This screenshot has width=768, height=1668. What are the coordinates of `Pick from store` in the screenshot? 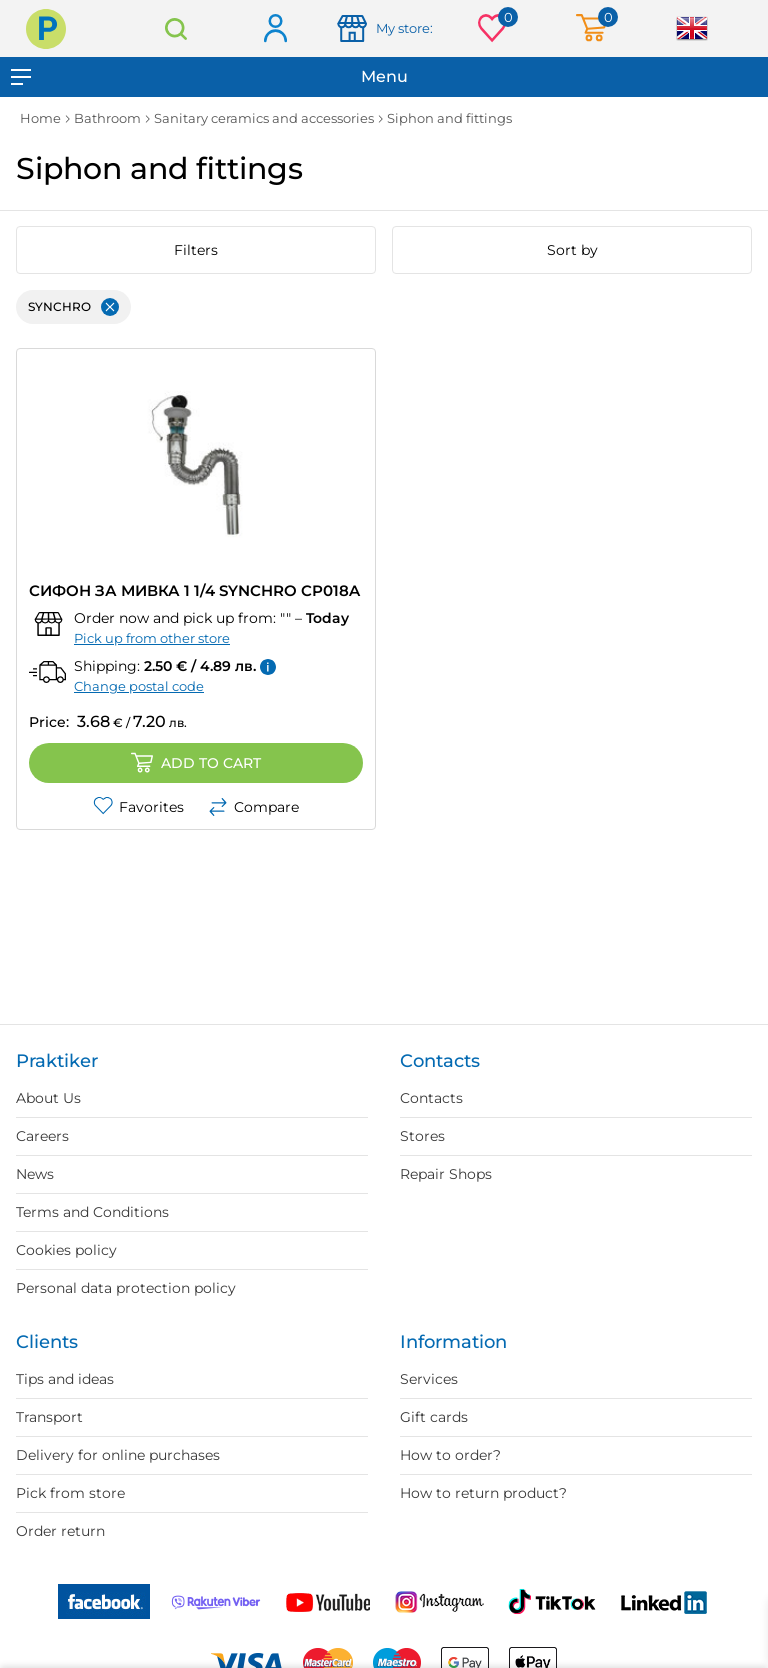 It's located at (70, 1493).